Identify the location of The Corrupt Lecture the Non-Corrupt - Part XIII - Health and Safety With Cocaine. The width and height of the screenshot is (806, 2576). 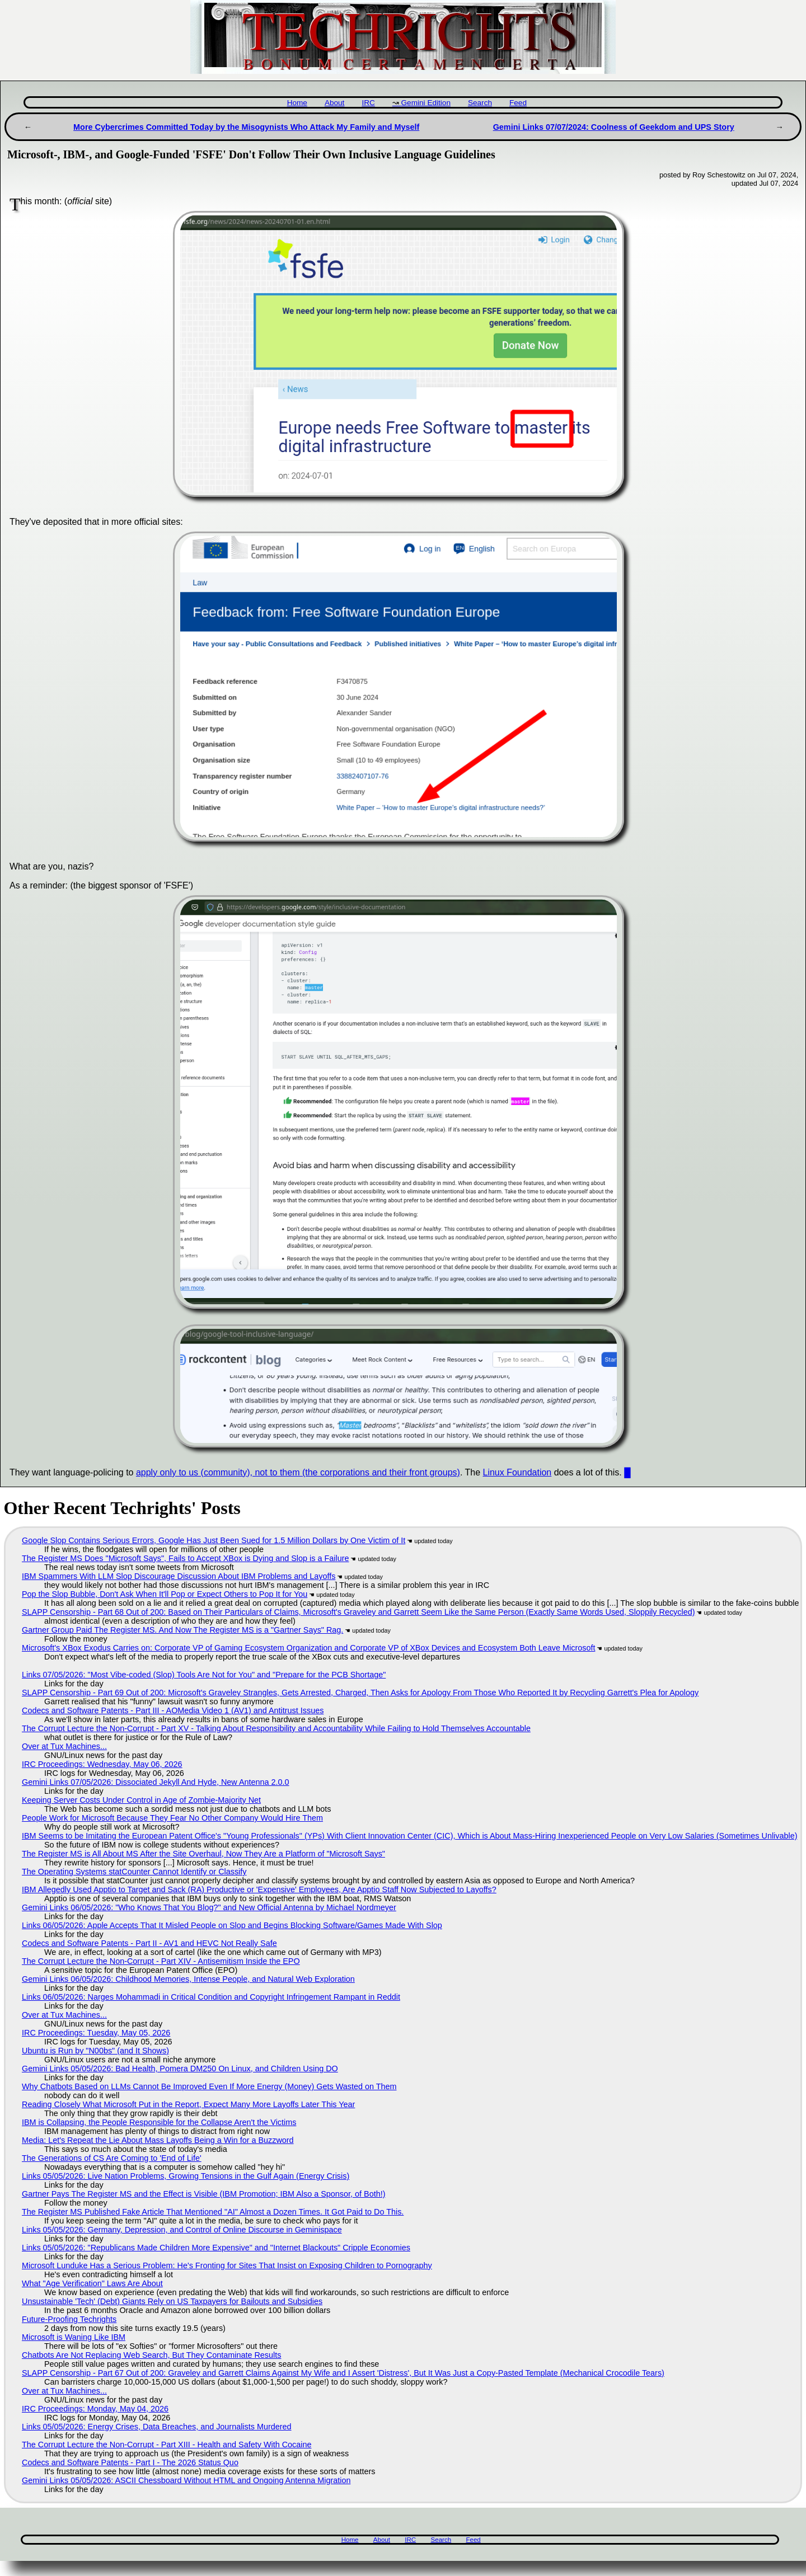
(167, 2444).